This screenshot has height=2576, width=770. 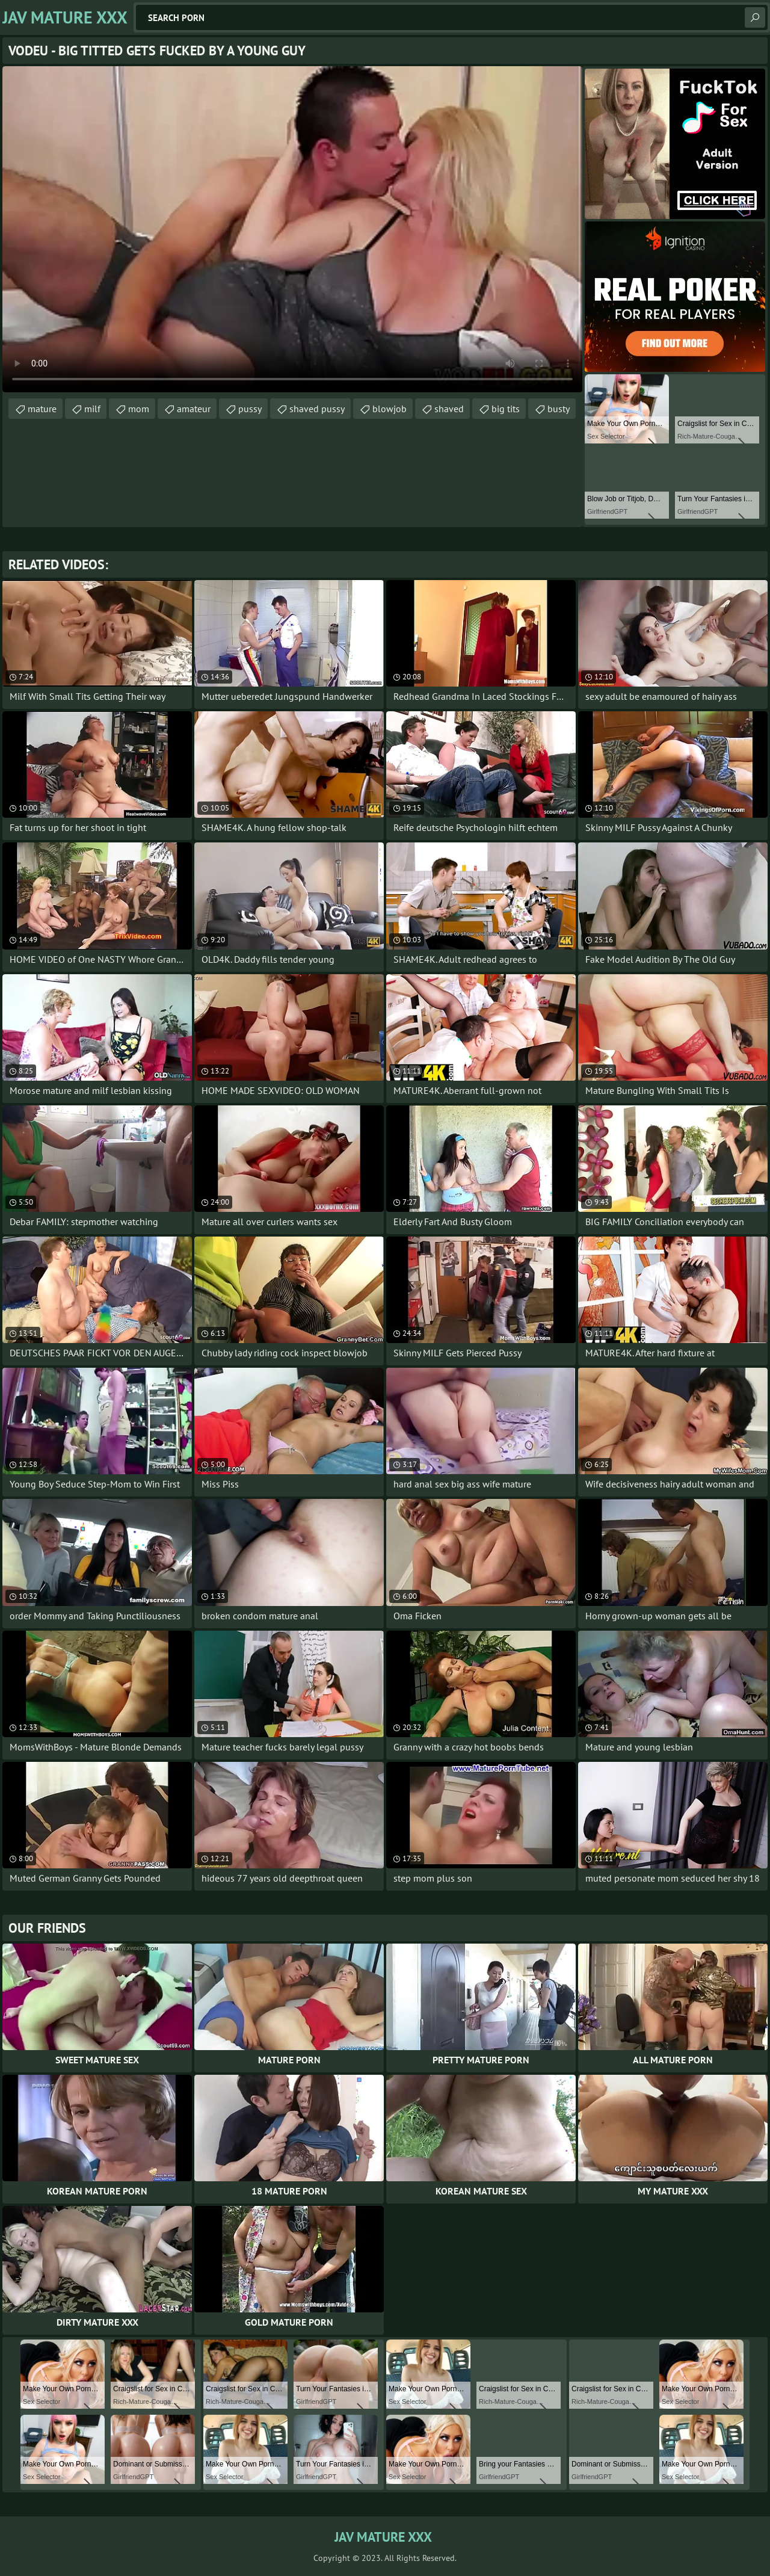 I want to click on busty, so click(x=558, y=409).